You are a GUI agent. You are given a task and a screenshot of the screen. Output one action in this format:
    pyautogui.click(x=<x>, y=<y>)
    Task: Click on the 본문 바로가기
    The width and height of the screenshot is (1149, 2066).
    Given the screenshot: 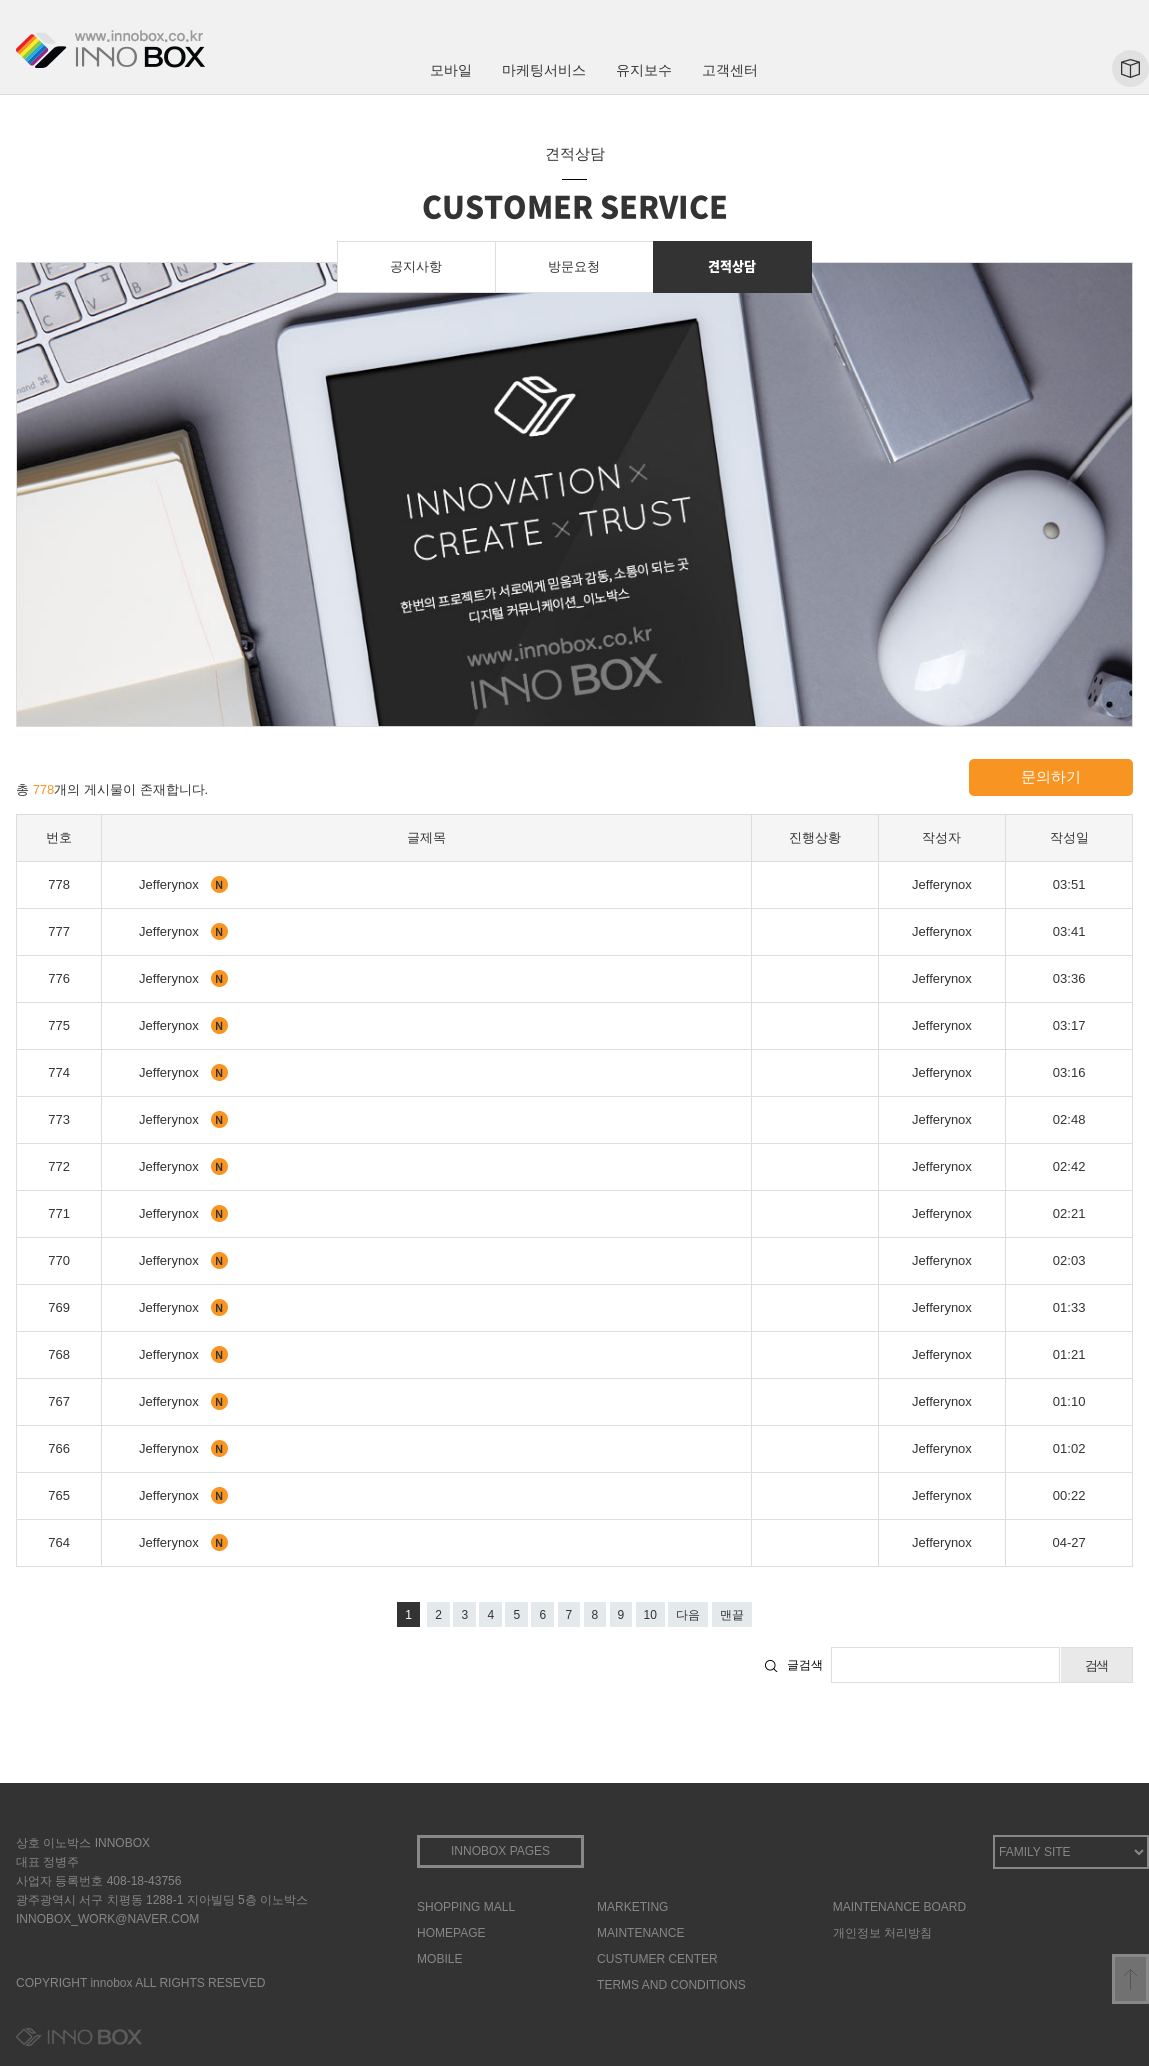 What is the action you would take?
    pyautogui.click(x=0, y=0)
    